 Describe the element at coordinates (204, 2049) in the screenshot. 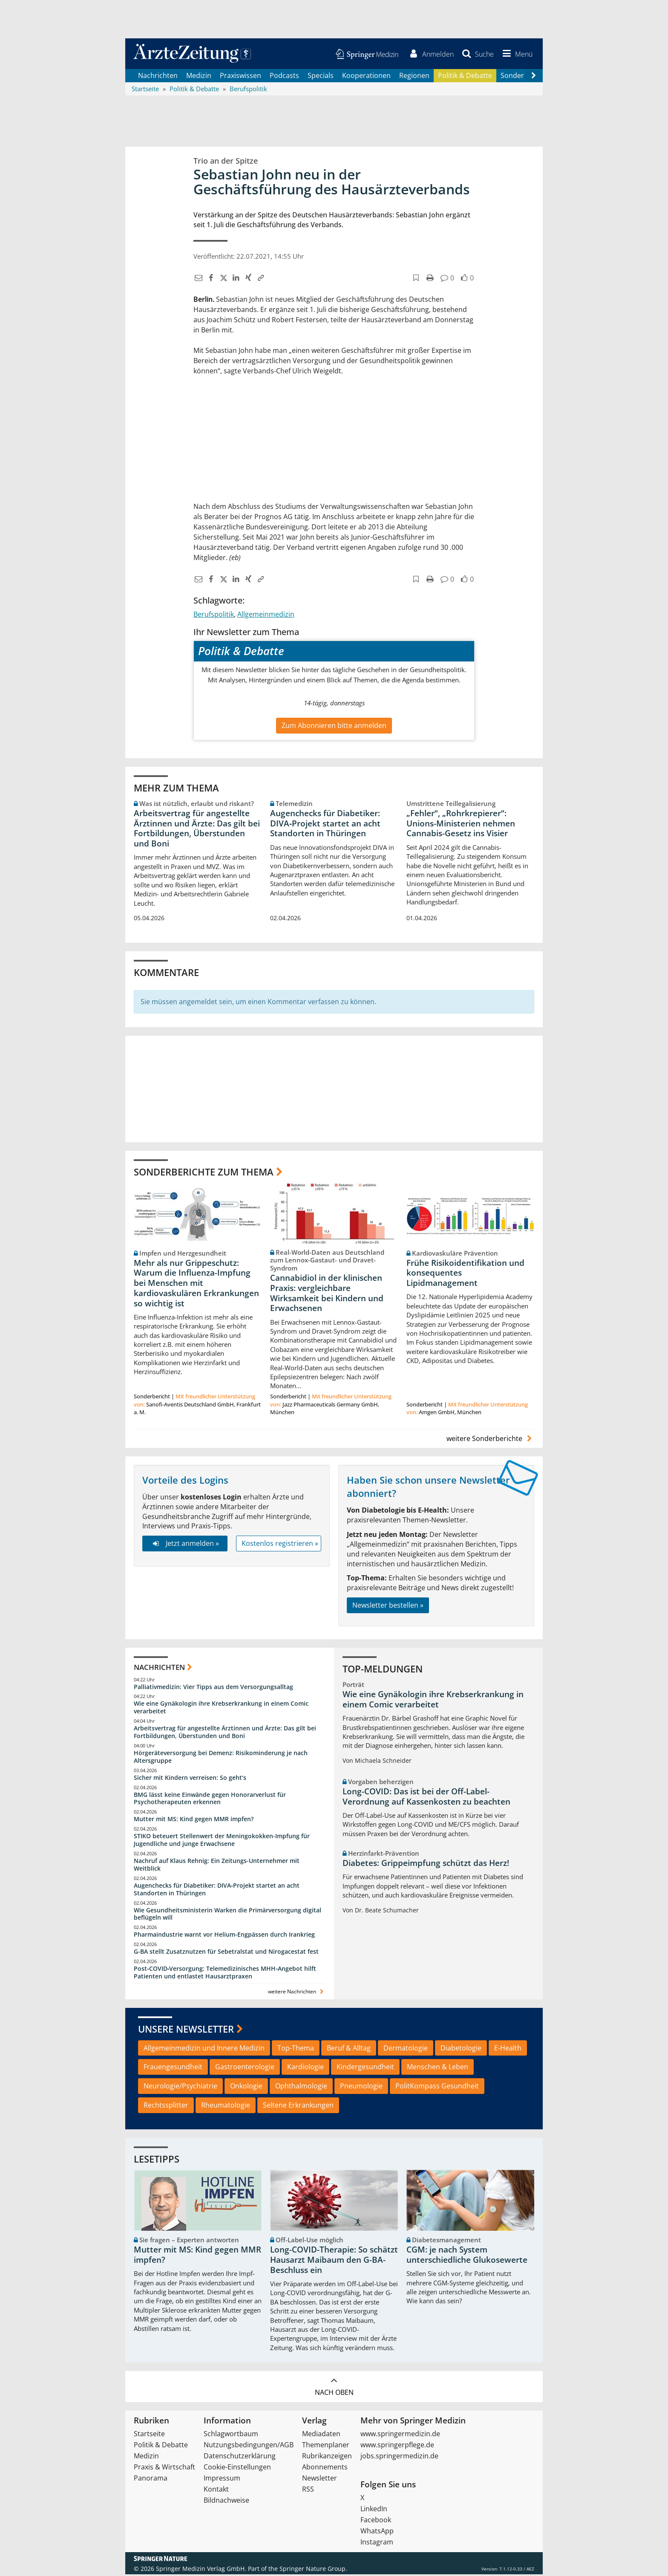

I see `Allgemeinmedizin und Innere Medizin` at that location.